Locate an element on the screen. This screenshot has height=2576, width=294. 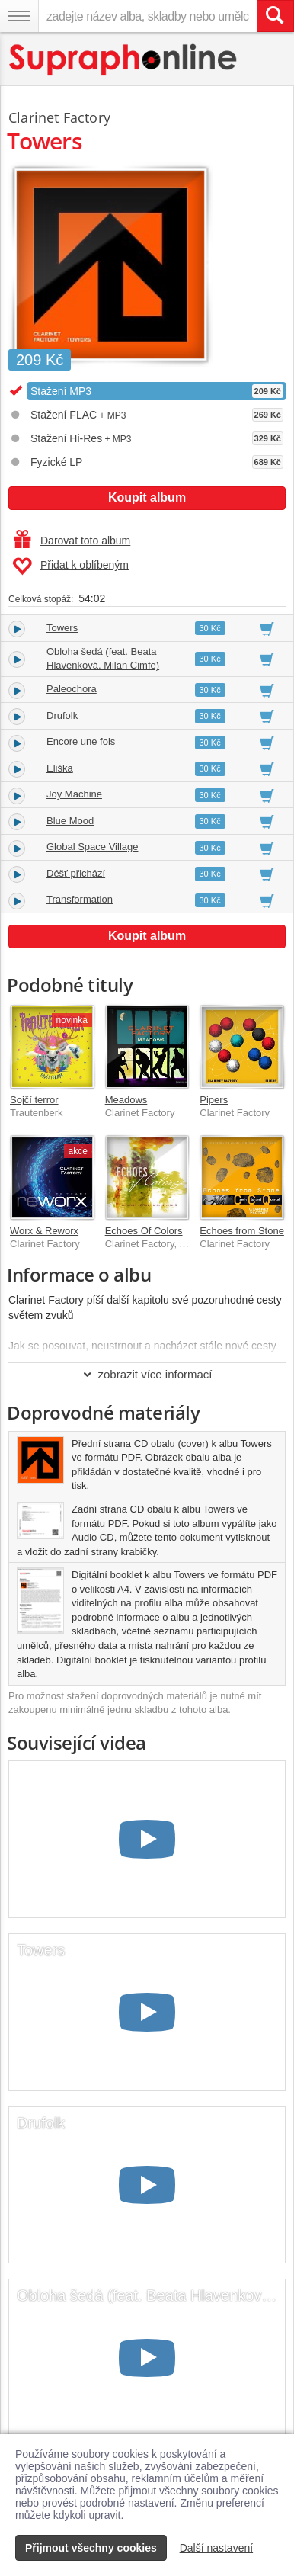
Paleochora is located at coordinates (71, 689).